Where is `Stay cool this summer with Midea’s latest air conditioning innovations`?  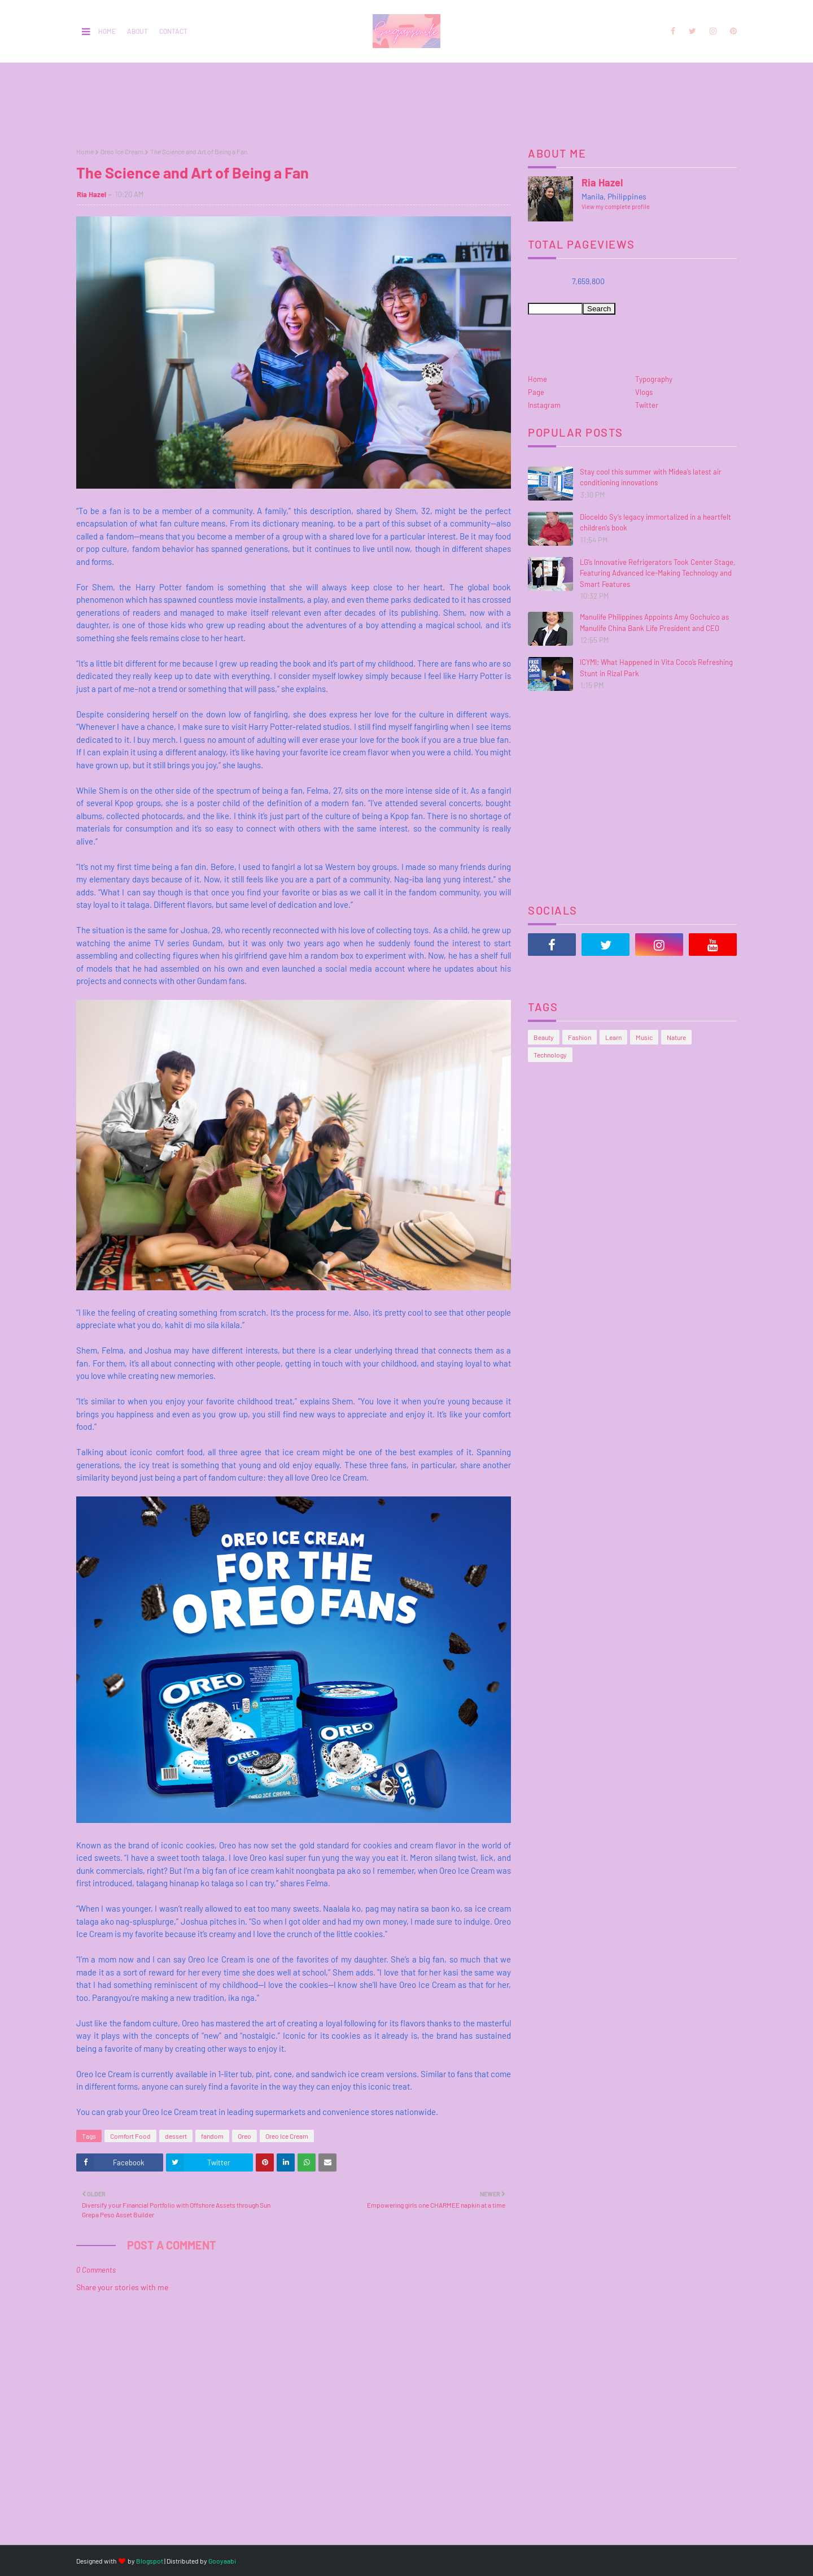 Stay cool this summer with Midea’s latest air conditioning innovations is located at coordinates (651, 477).